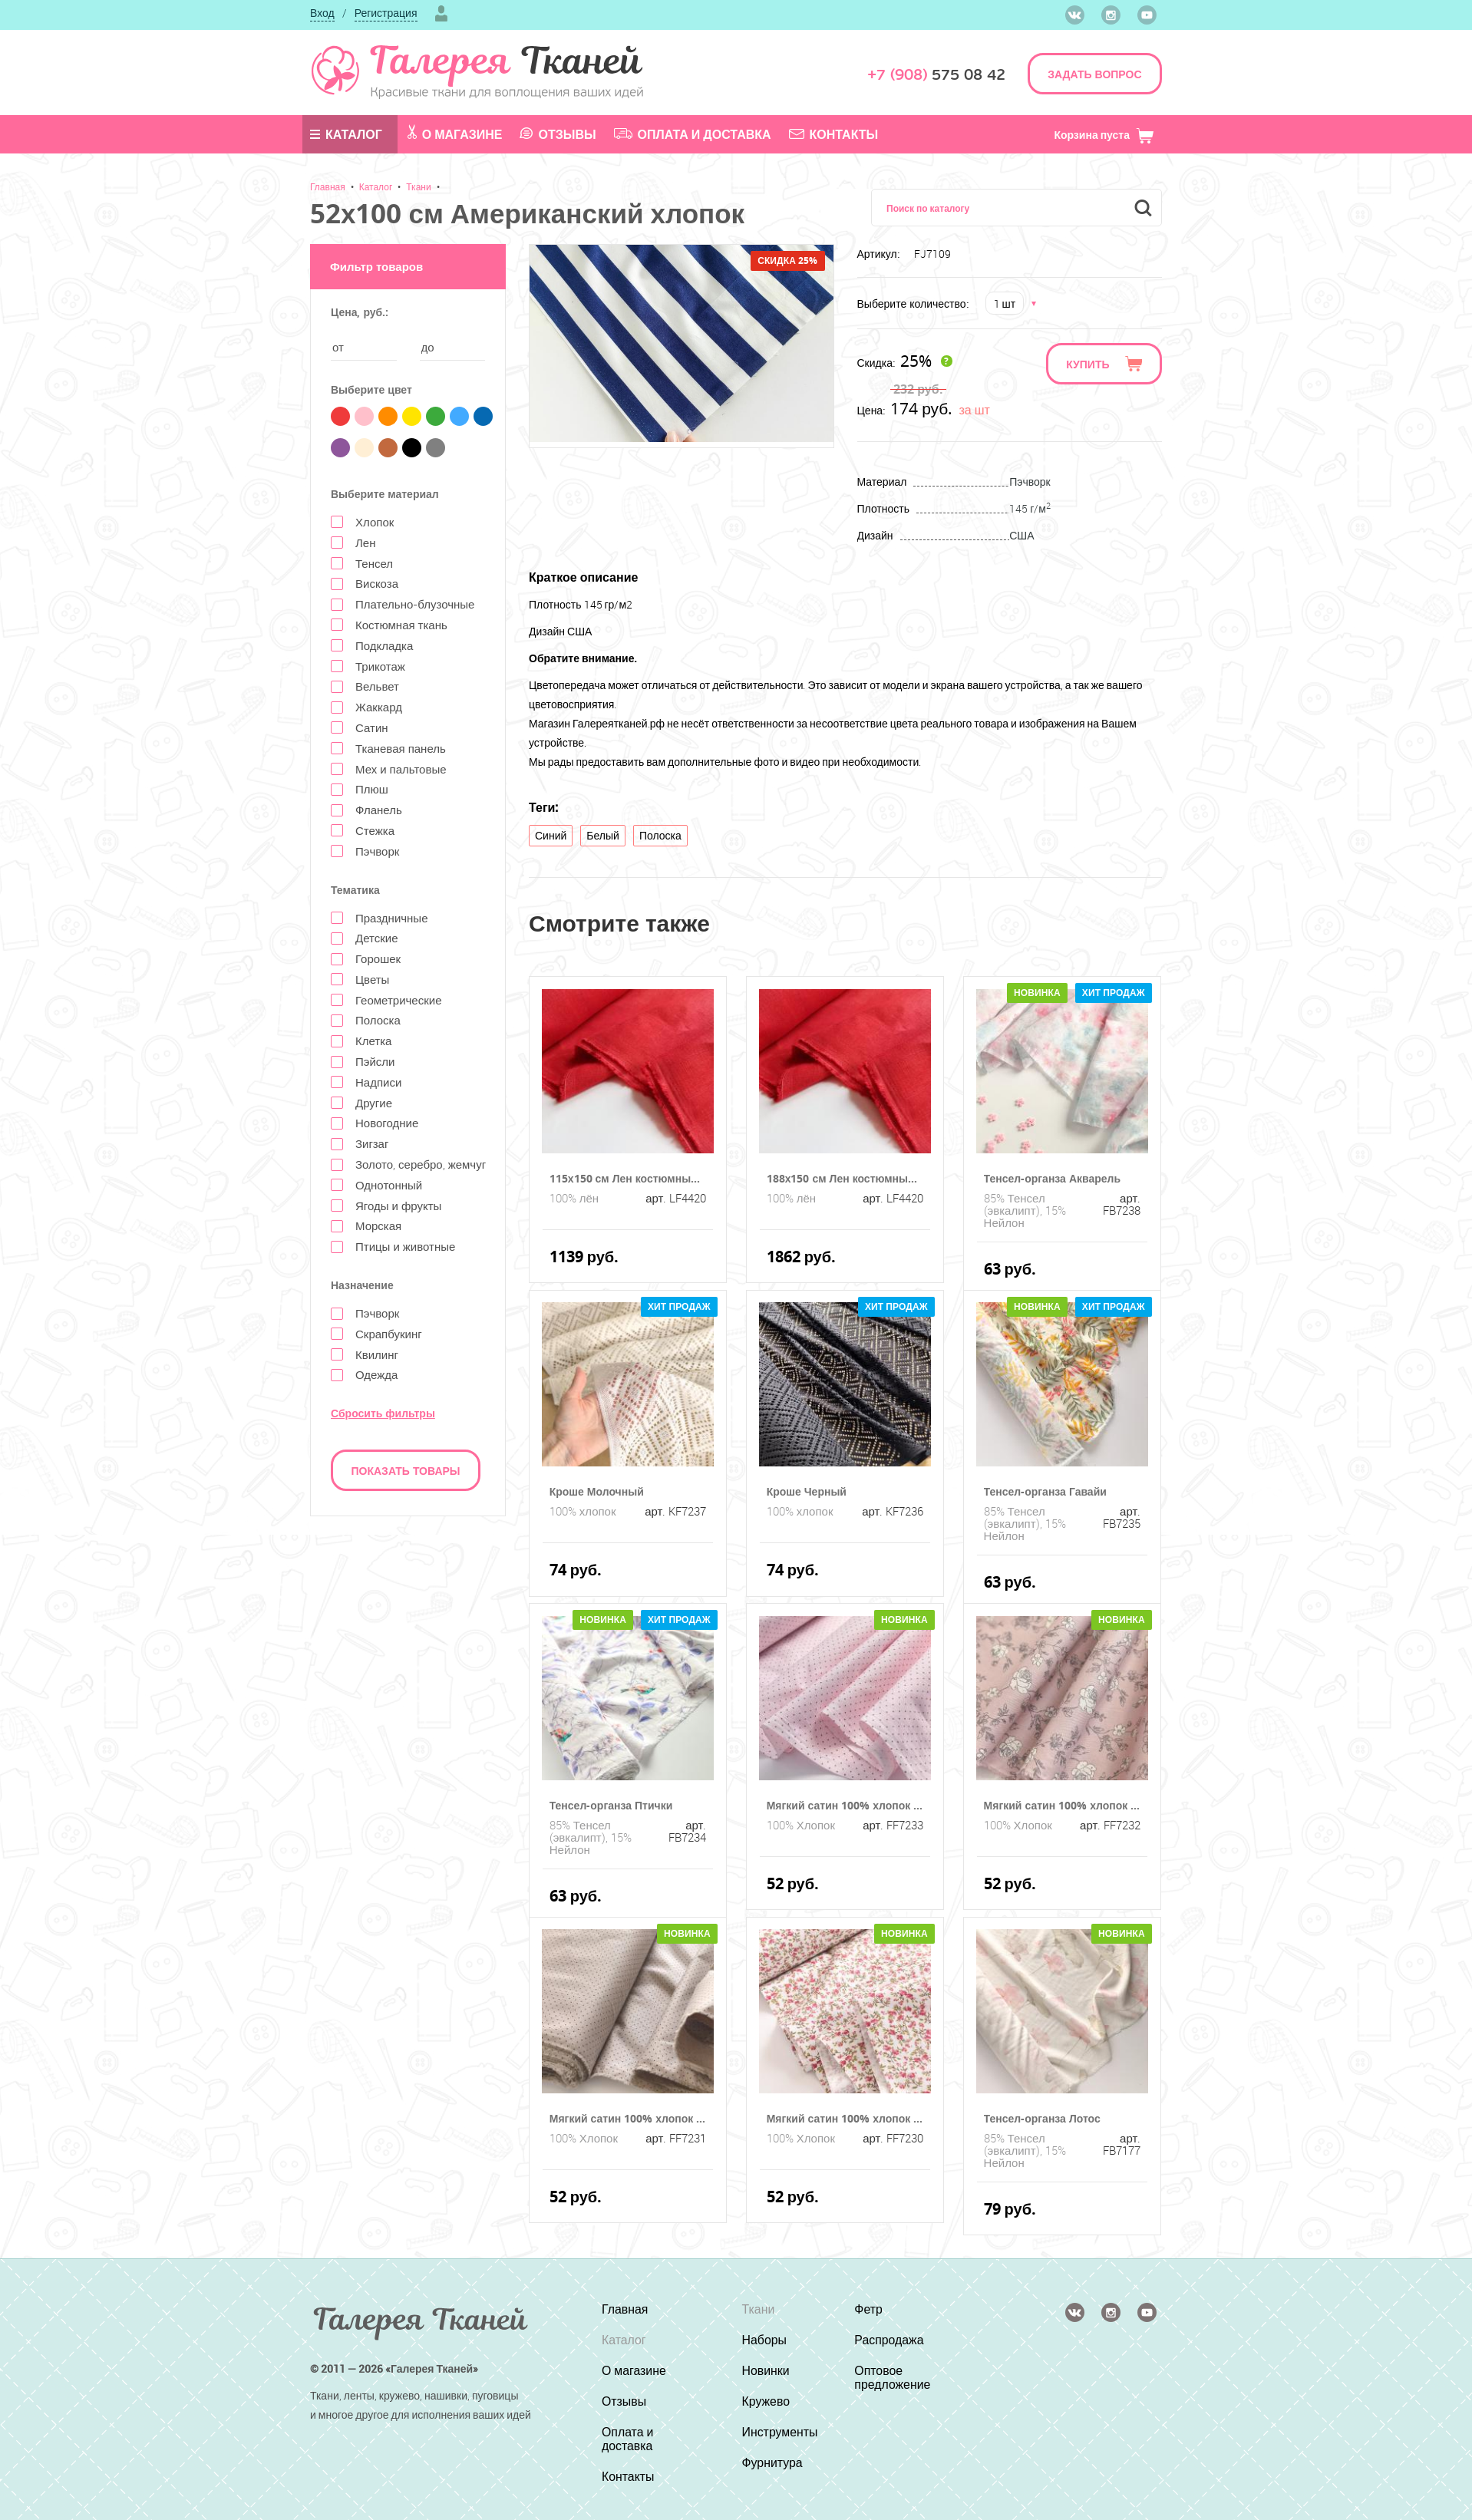 The height and width of the screenshot is (2520, 1472). I want to click on Полоска, so click(660, 835).